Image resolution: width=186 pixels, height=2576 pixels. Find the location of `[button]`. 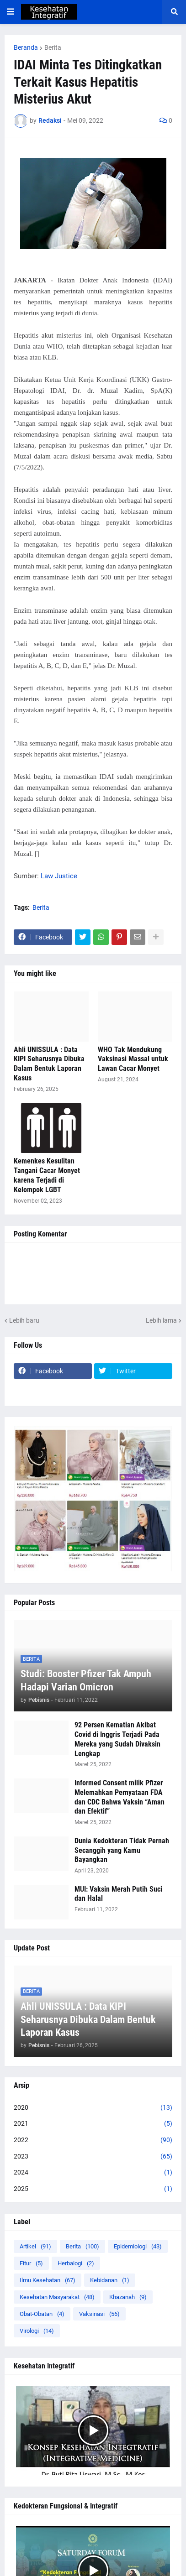

[button] is located at coordinates (10, 12).